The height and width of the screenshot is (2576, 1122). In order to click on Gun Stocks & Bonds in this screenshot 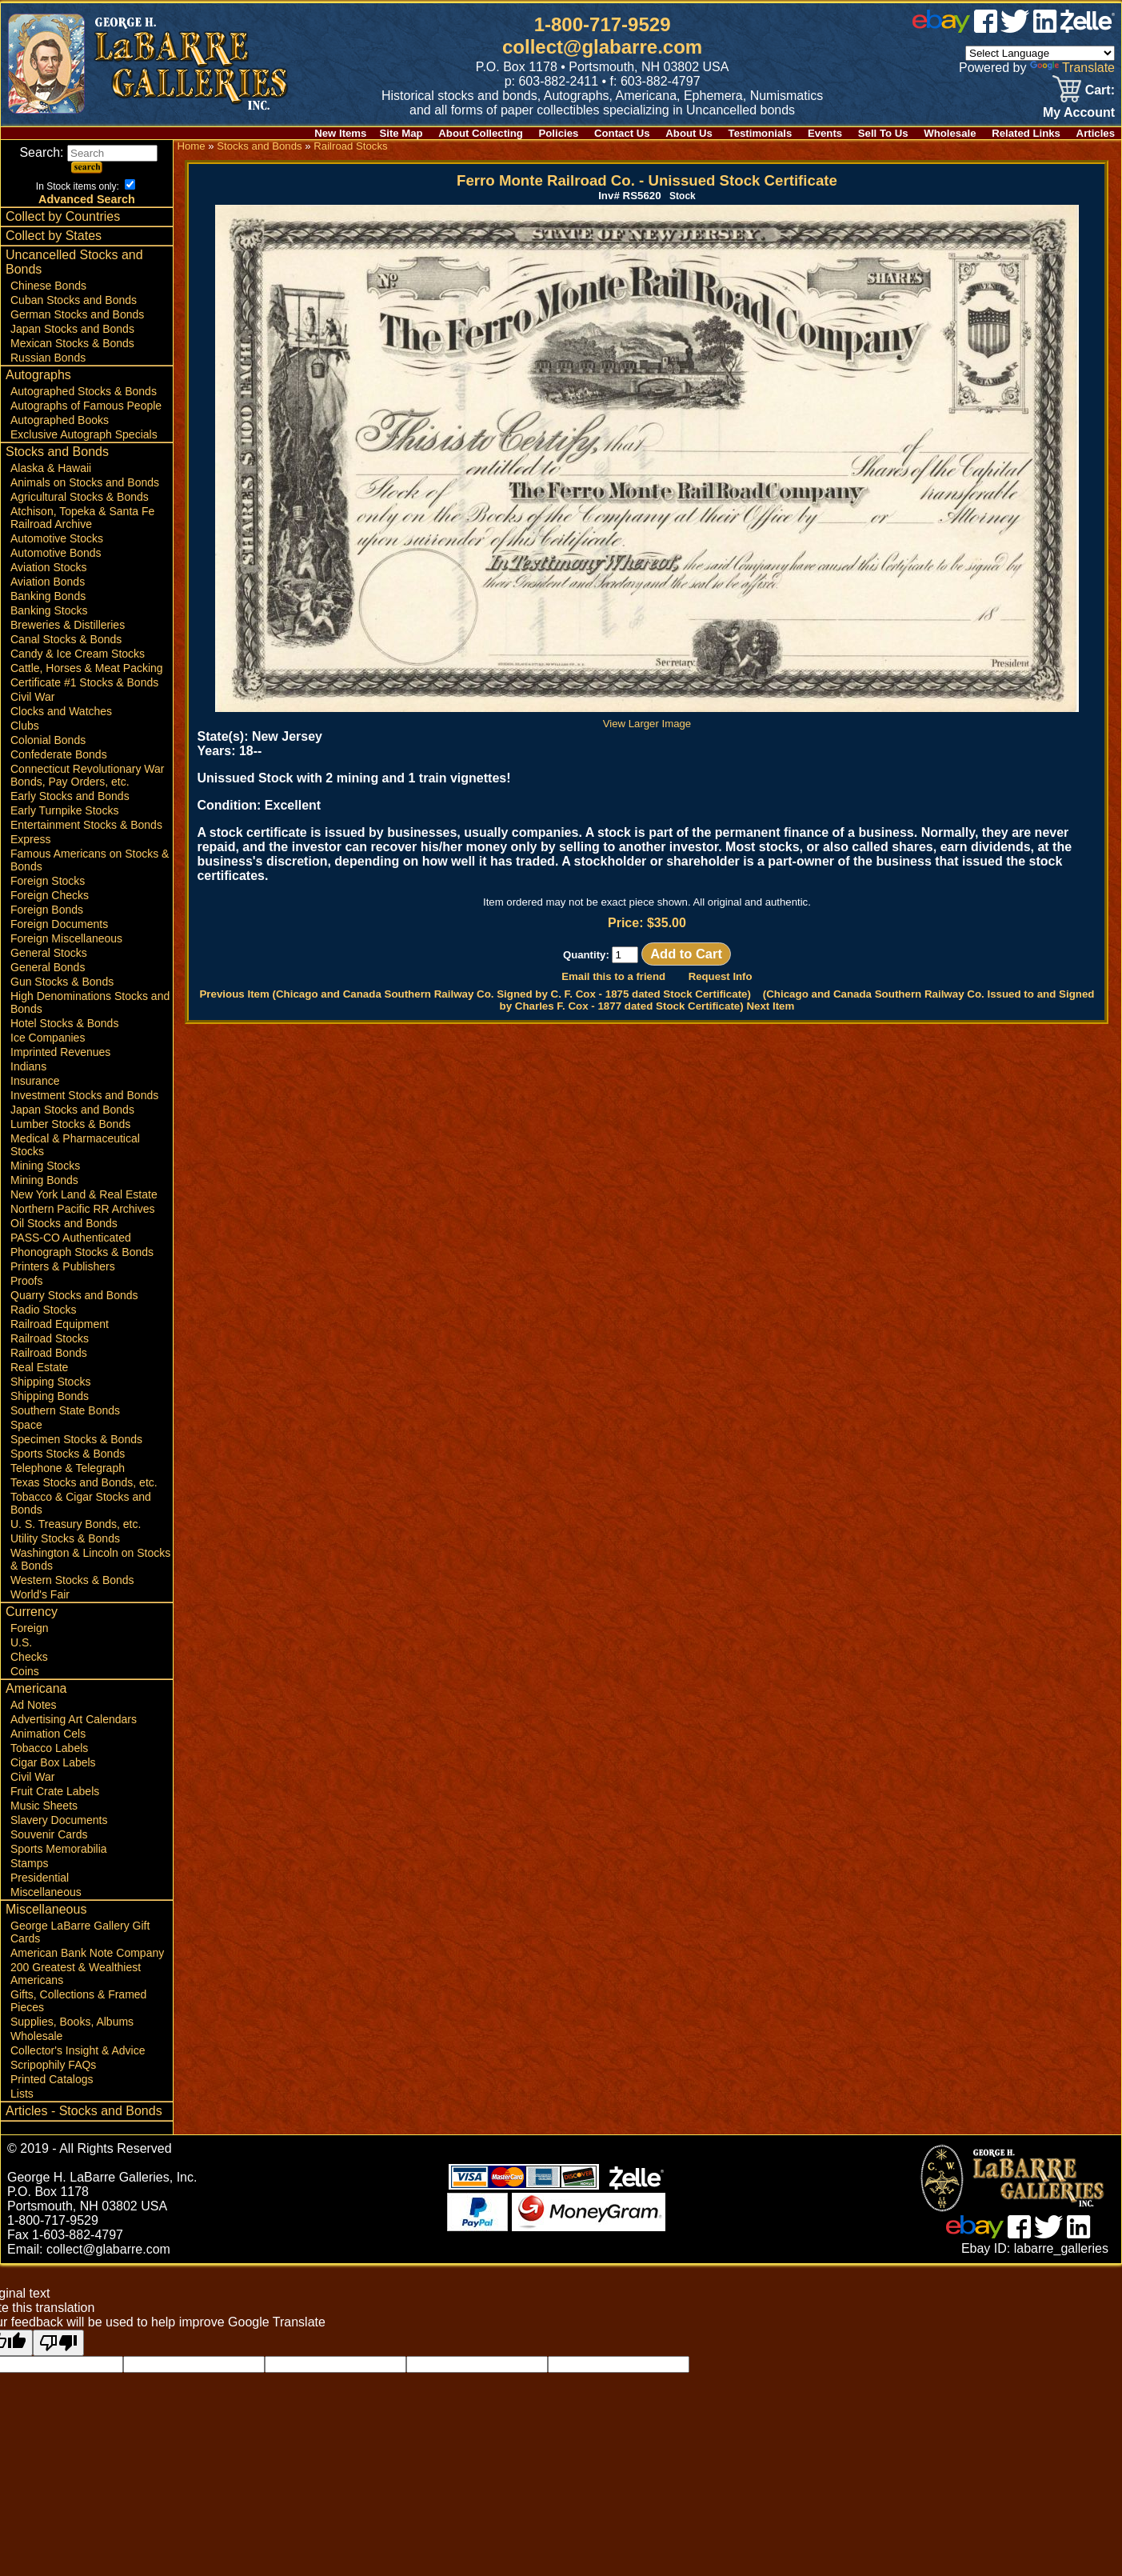, I will do `click(62, 981)`.